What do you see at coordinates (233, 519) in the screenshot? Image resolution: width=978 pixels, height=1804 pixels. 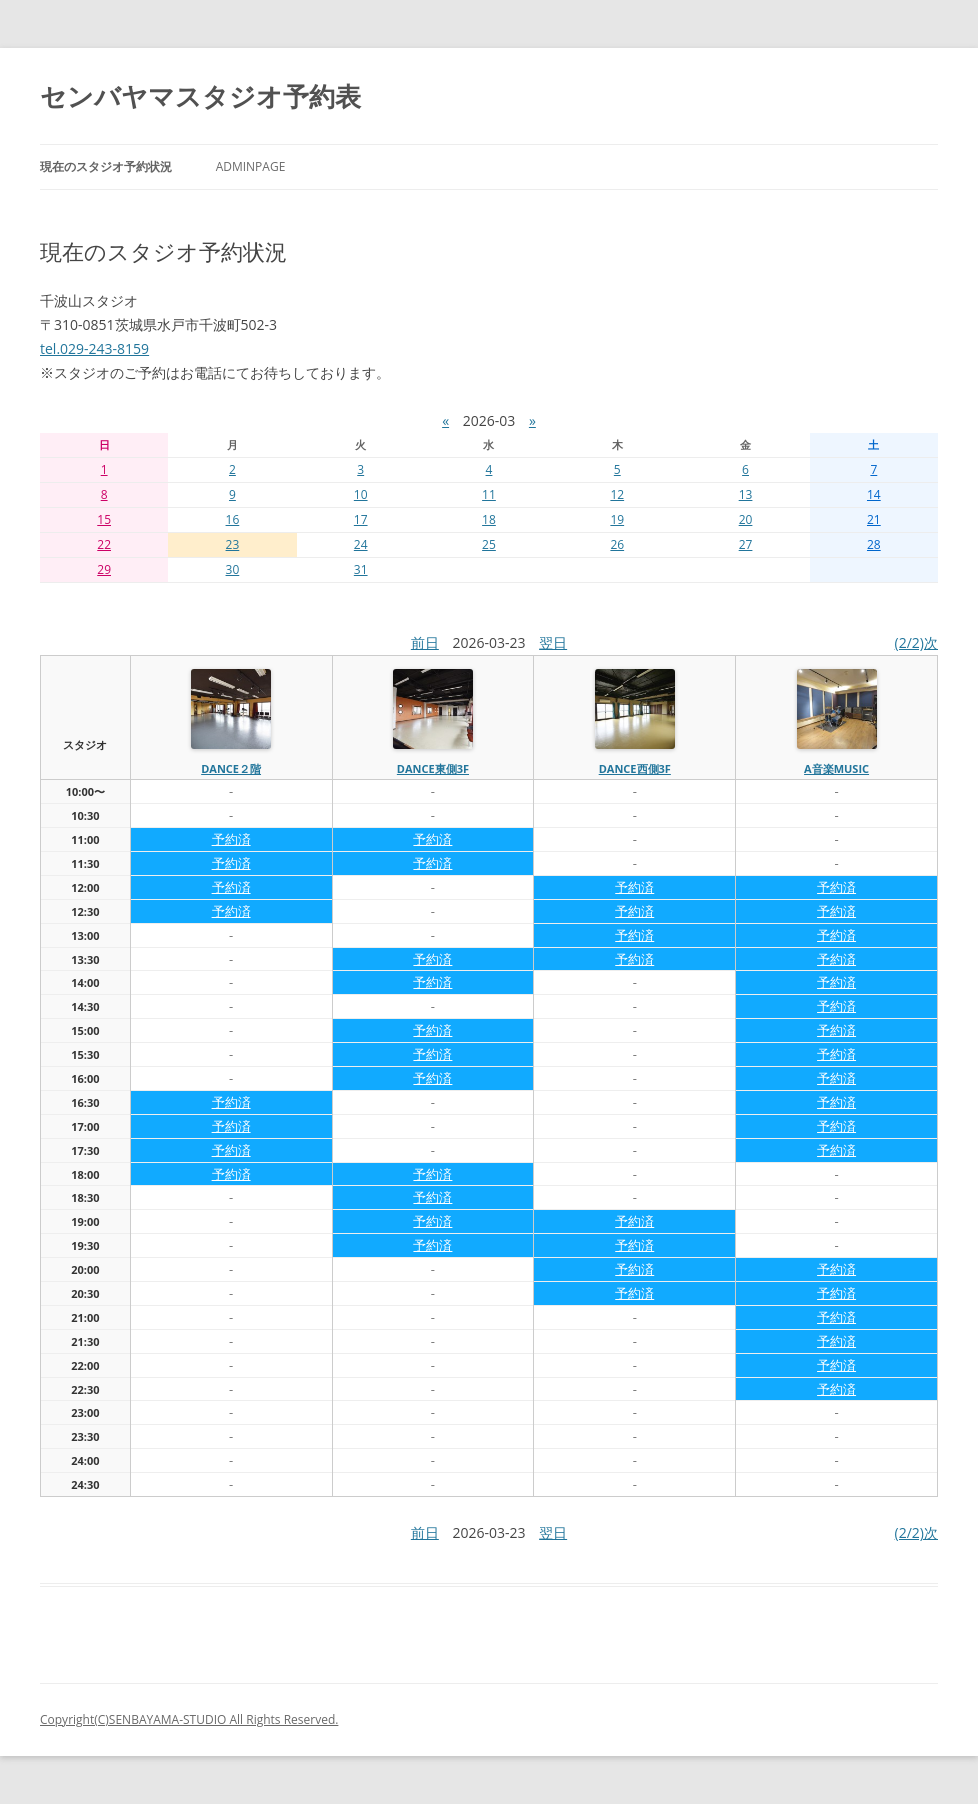 I see `16` at bounding box center [233, 519].